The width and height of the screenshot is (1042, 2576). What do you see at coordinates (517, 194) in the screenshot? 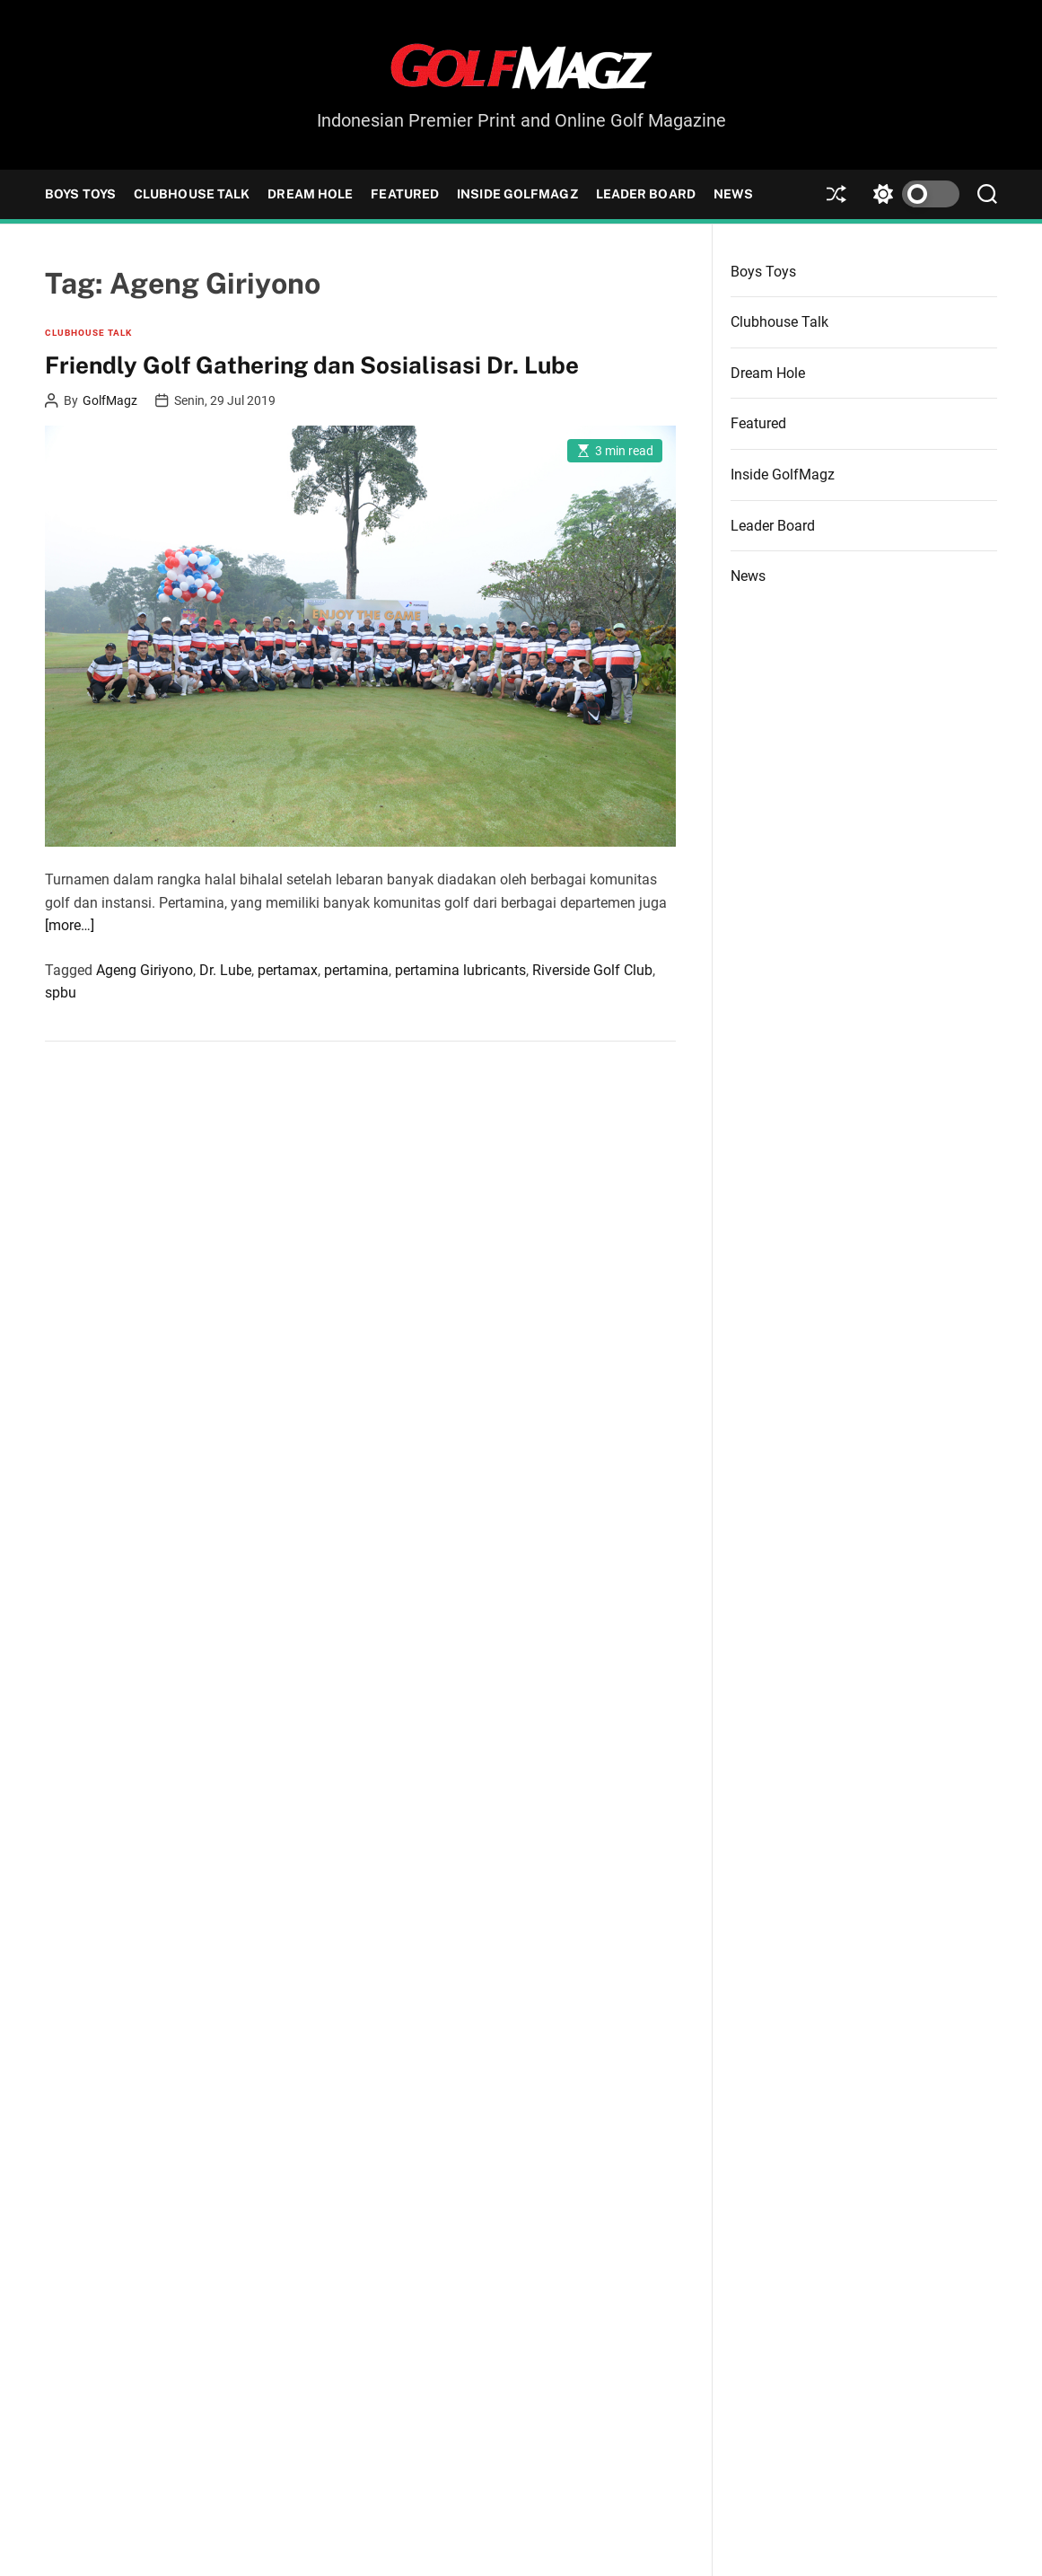
I see `Inside GolfMagz` at bounding box center [517, 194].